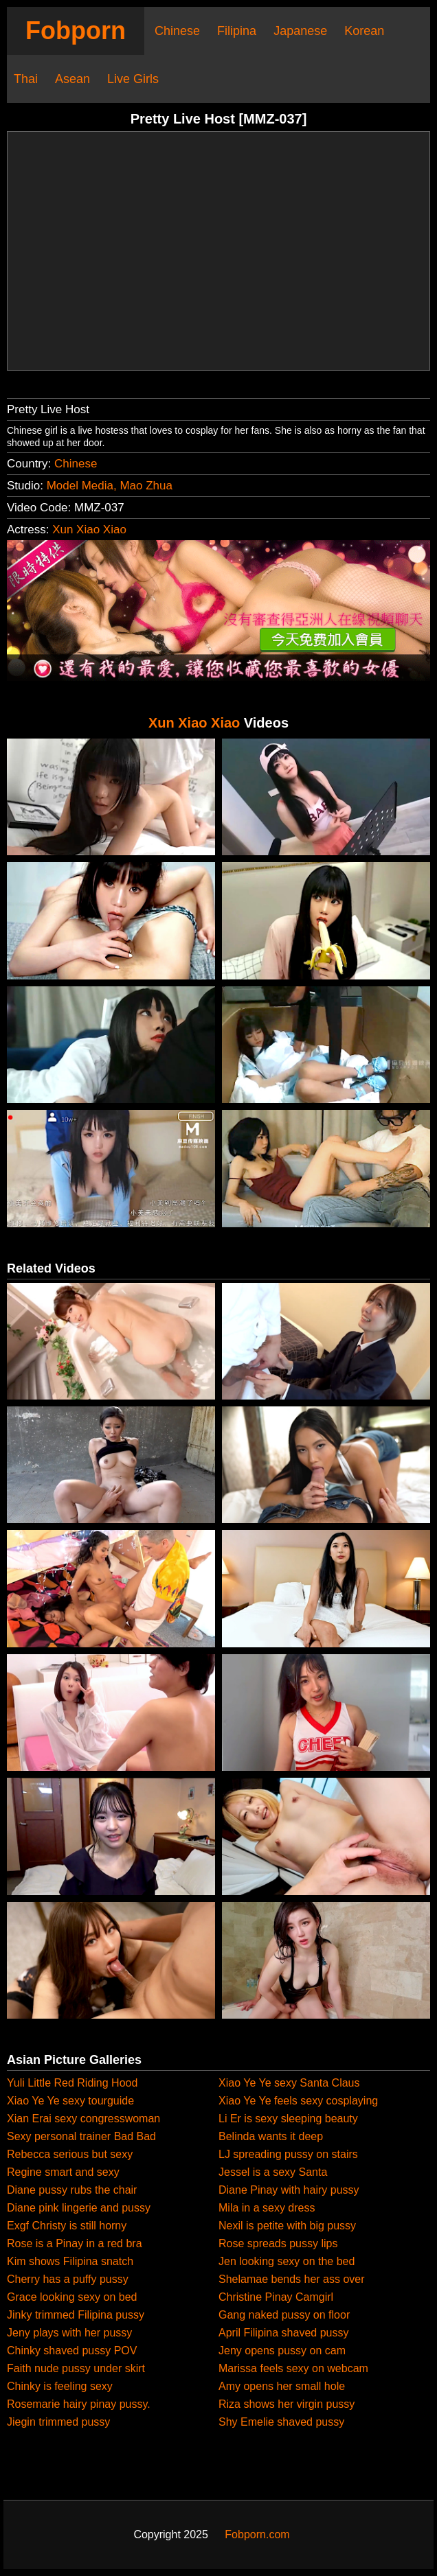 The height and width of the screenshot is (2576, 437). What do you see at coordinates (74, 2243) in the screenshot?
I see `Rose is a Pinay in a red bra` at bounding box center [74, 2243].